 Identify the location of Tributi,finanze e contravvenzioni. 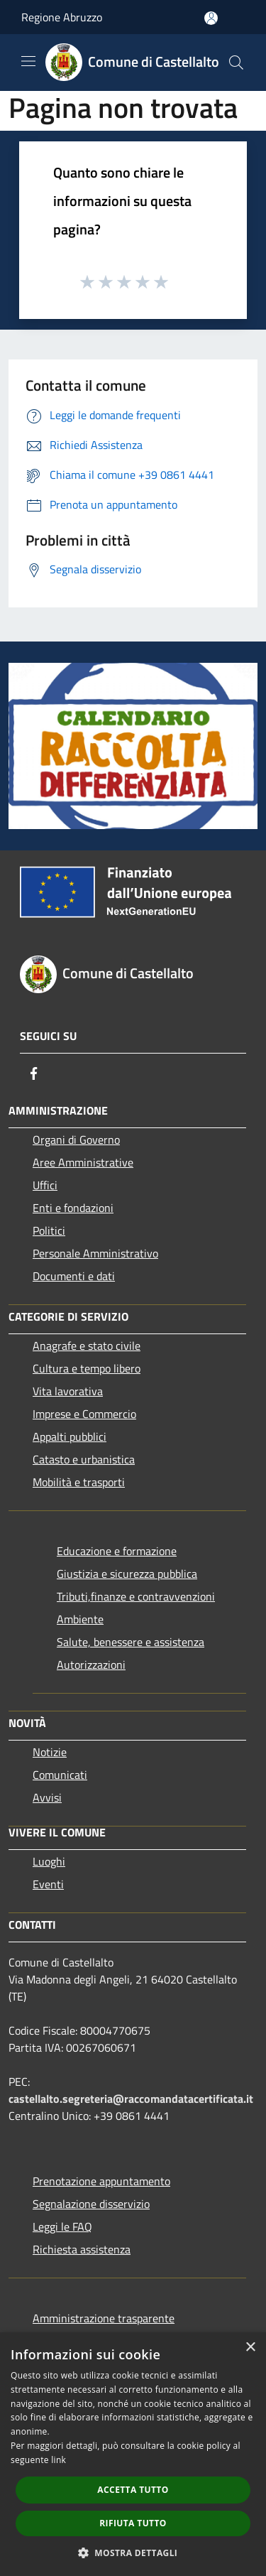
(136, 1596).